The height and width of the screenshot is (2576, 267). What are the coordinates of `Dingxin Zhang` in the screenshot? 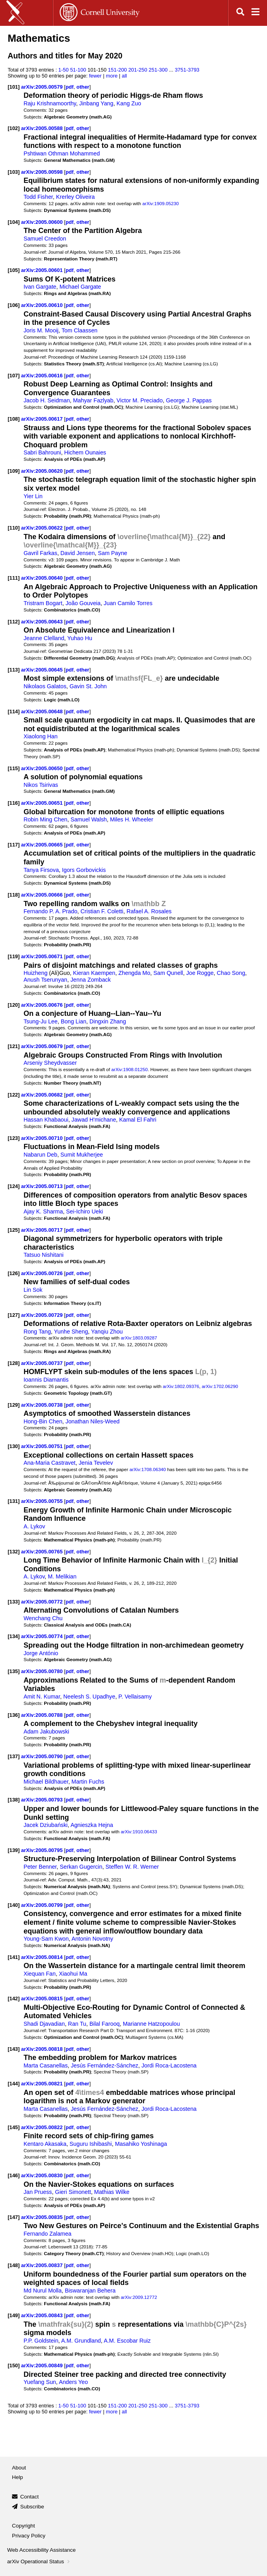 It's located at (108, 1021).